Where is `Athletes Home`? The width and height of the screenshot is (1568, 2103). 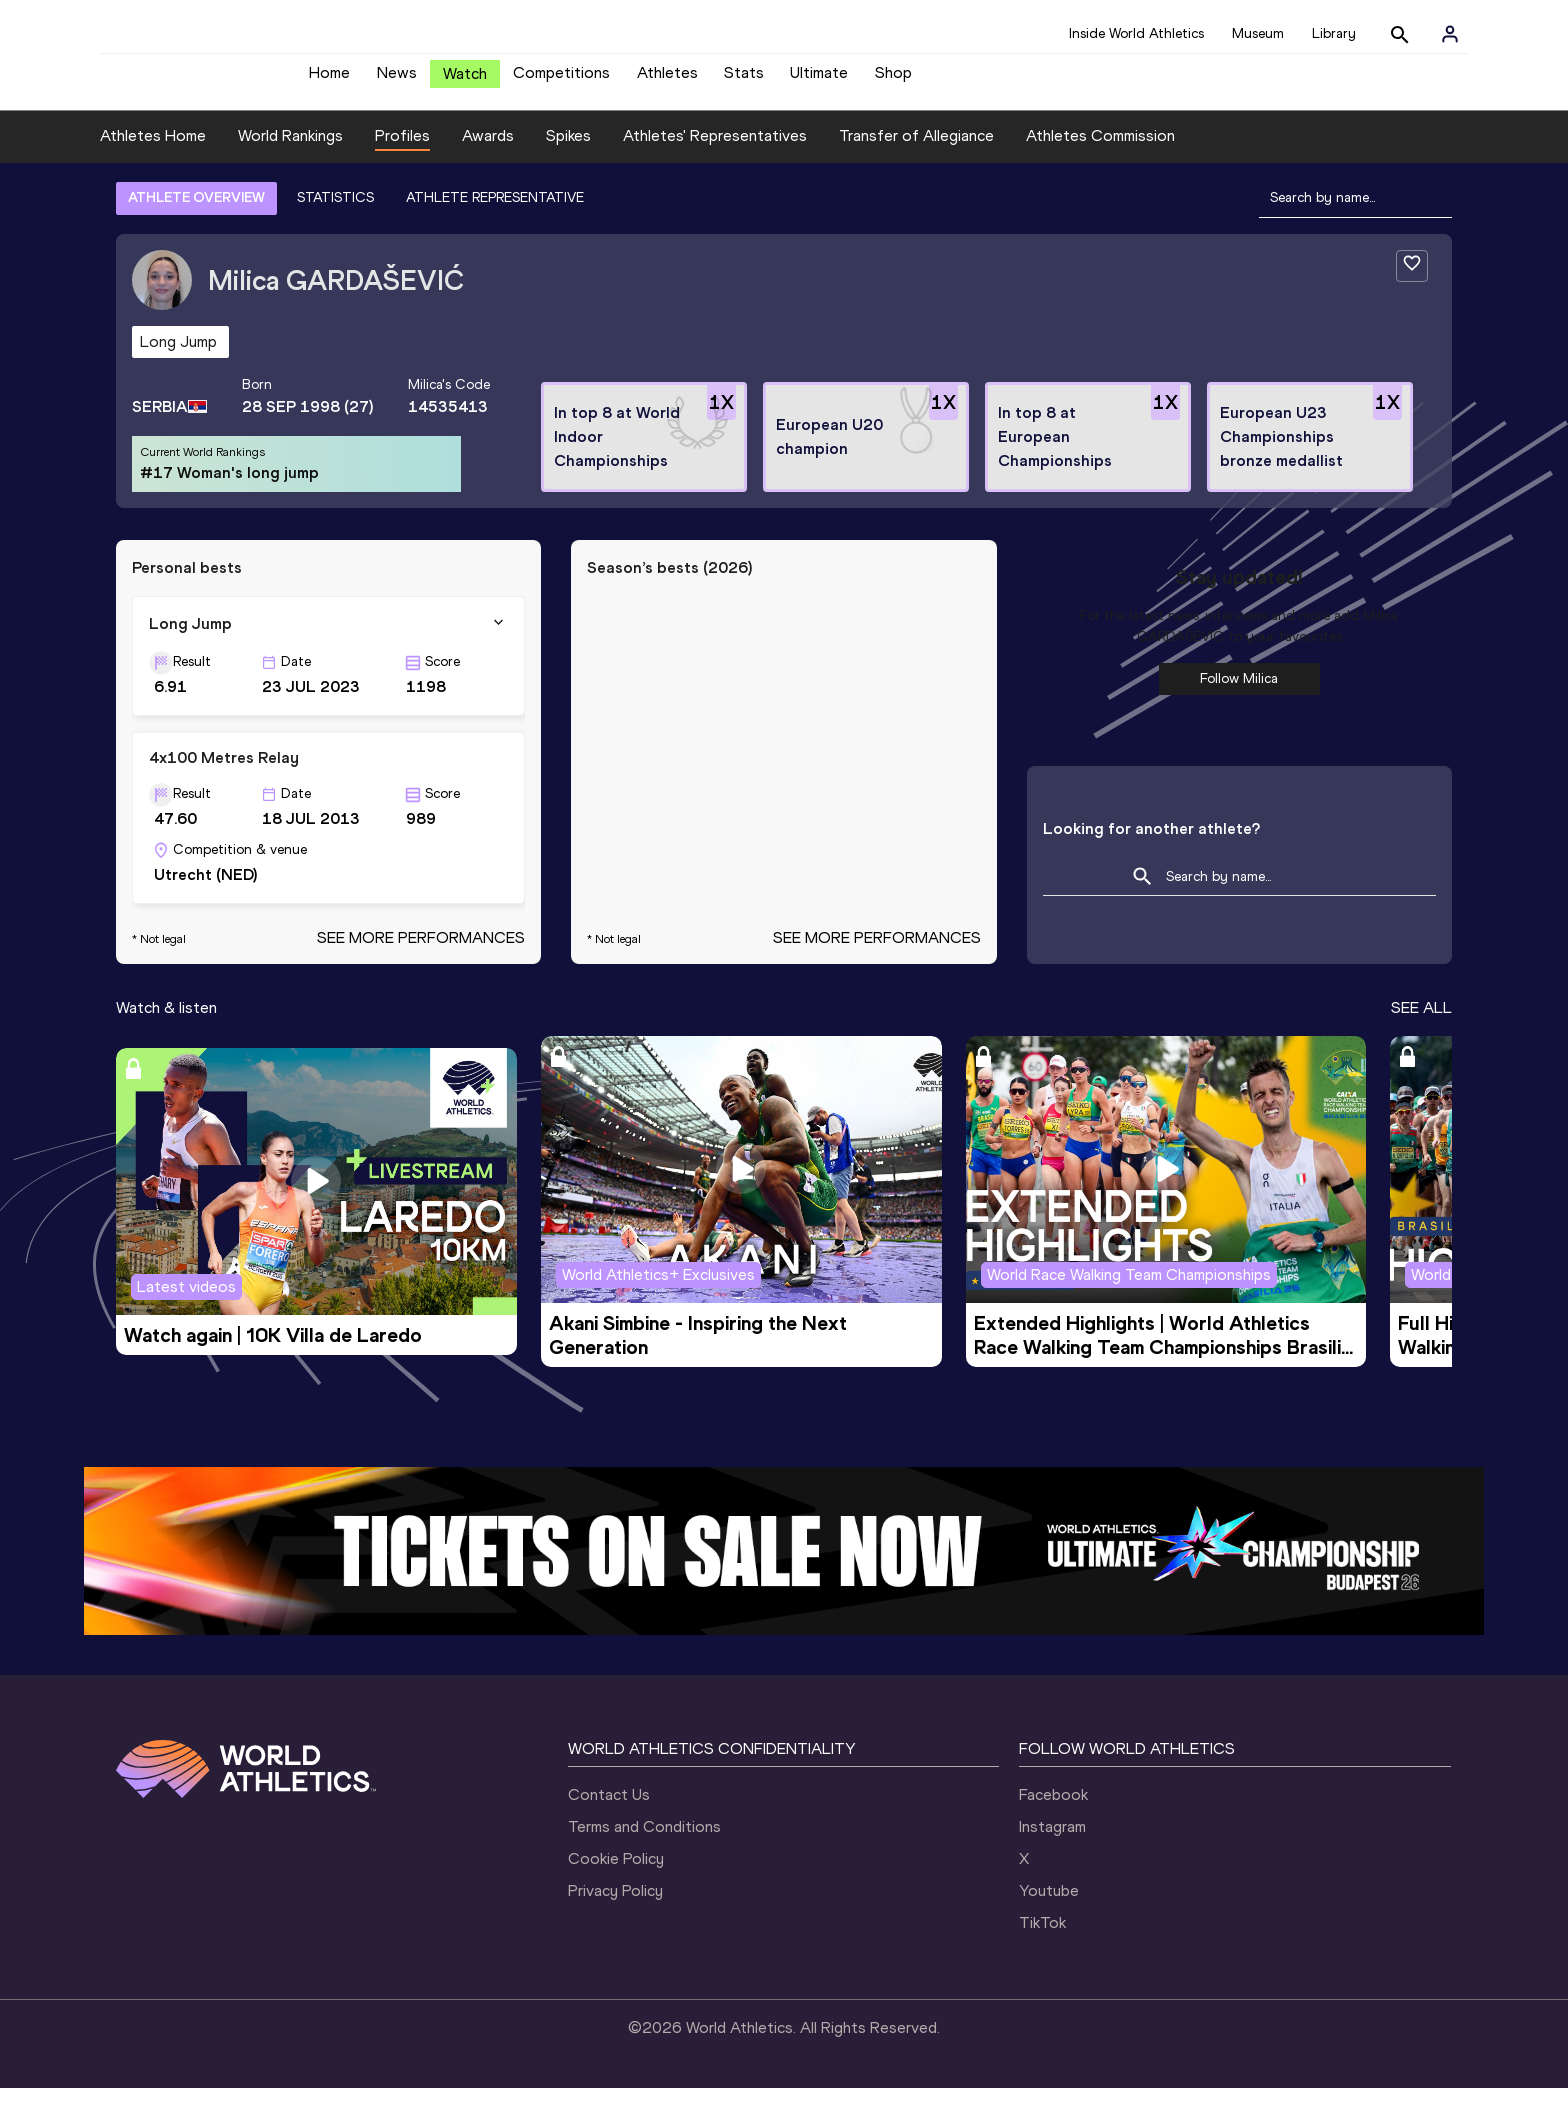 Athletes Home is located at coordinates (153, 150).